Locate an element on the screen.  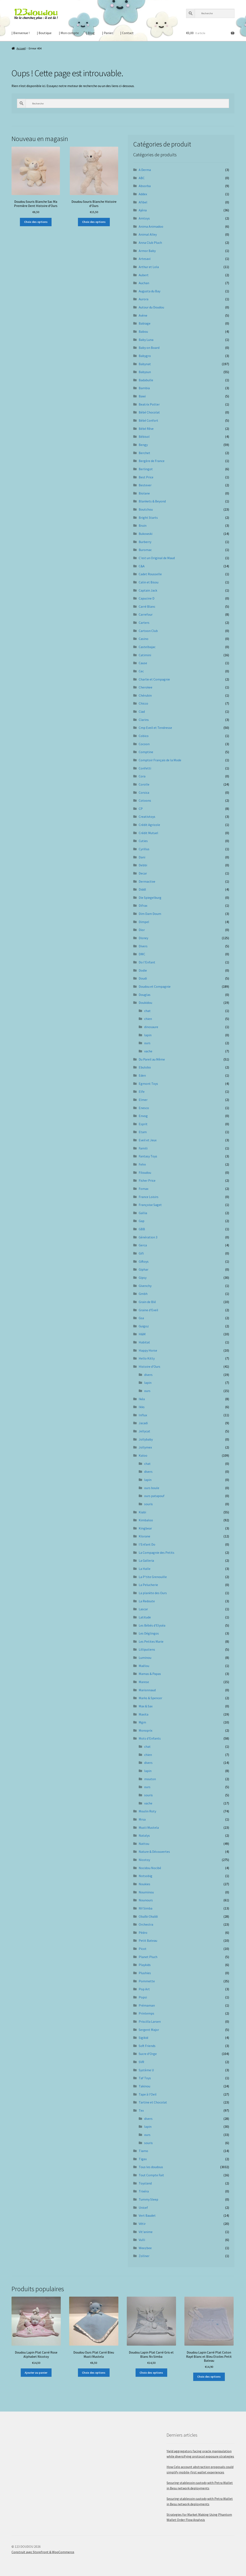
Aurora is located at coordinates (143, 299).